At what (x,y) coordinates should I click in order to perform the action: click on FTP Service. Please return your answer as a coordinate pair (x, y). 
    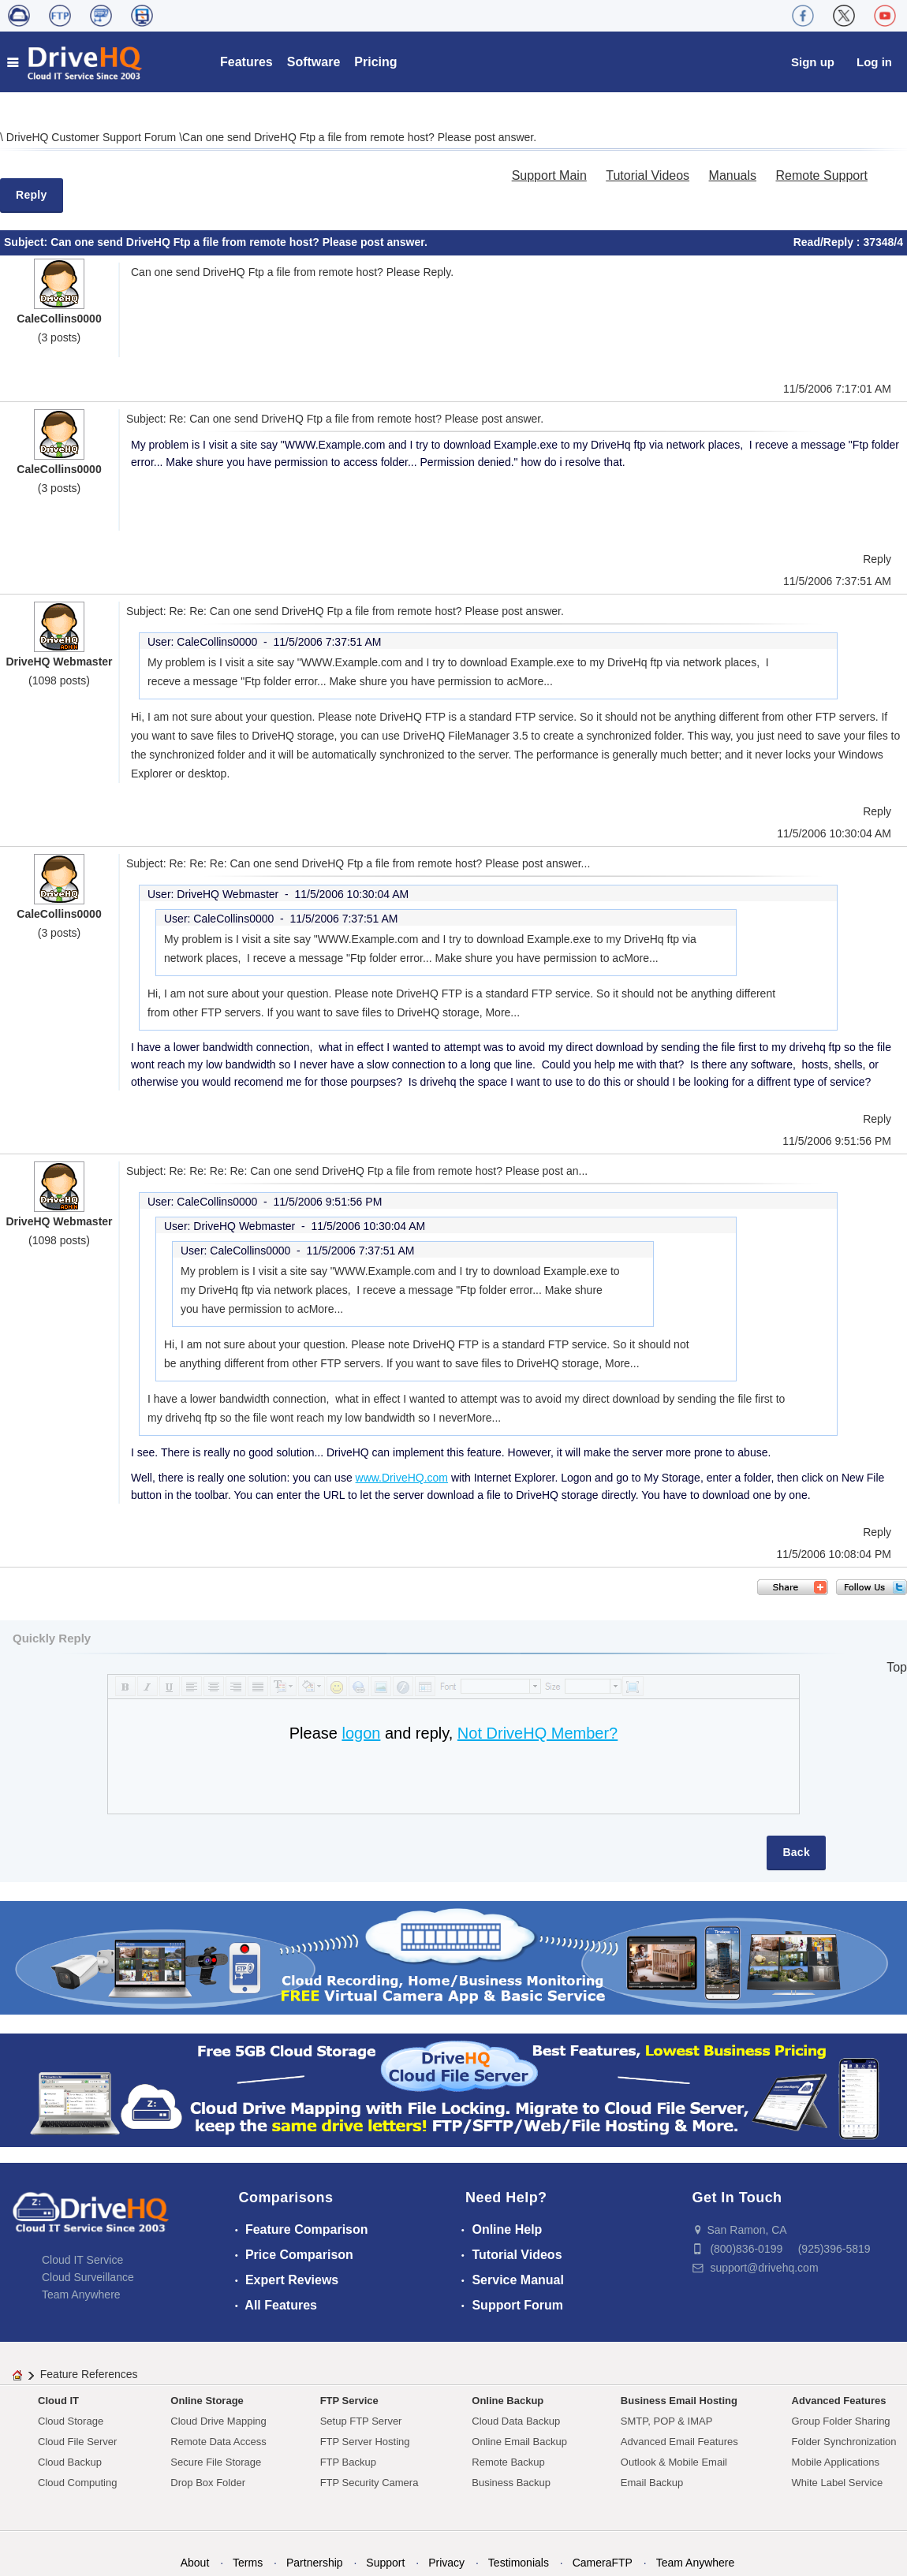
    Looking at the image, I should click on (349, 2400).